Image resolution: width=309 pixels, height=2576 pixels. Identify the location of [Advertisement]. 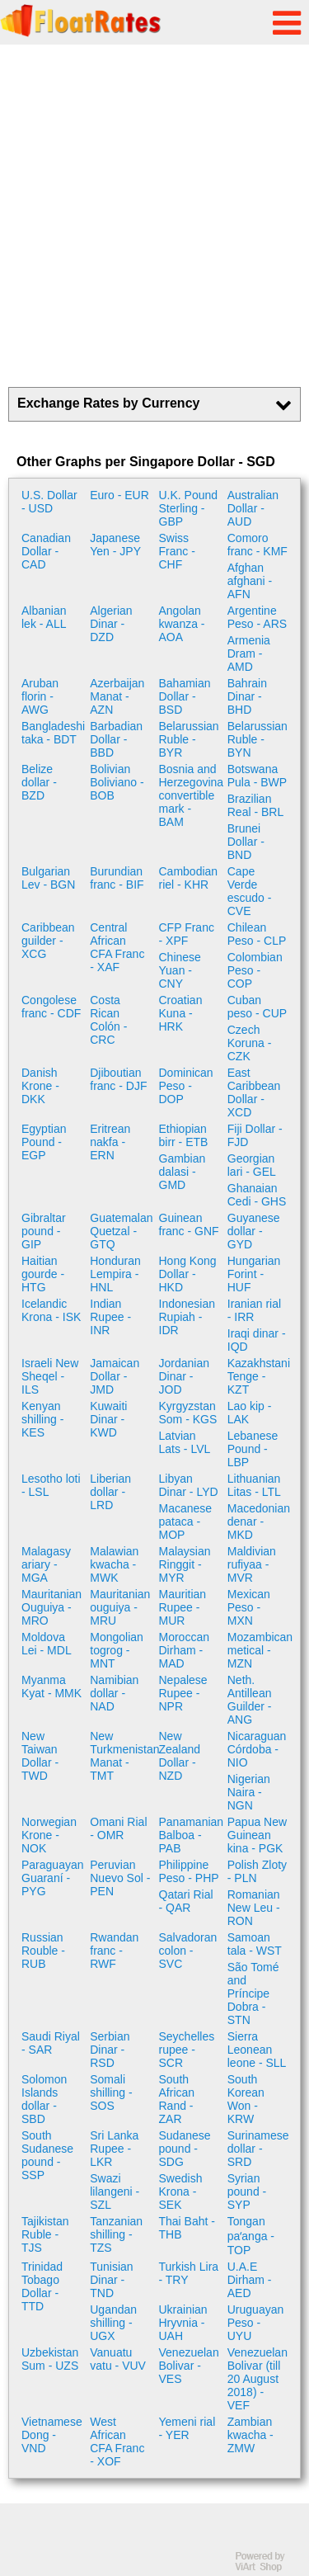
(154, 215).